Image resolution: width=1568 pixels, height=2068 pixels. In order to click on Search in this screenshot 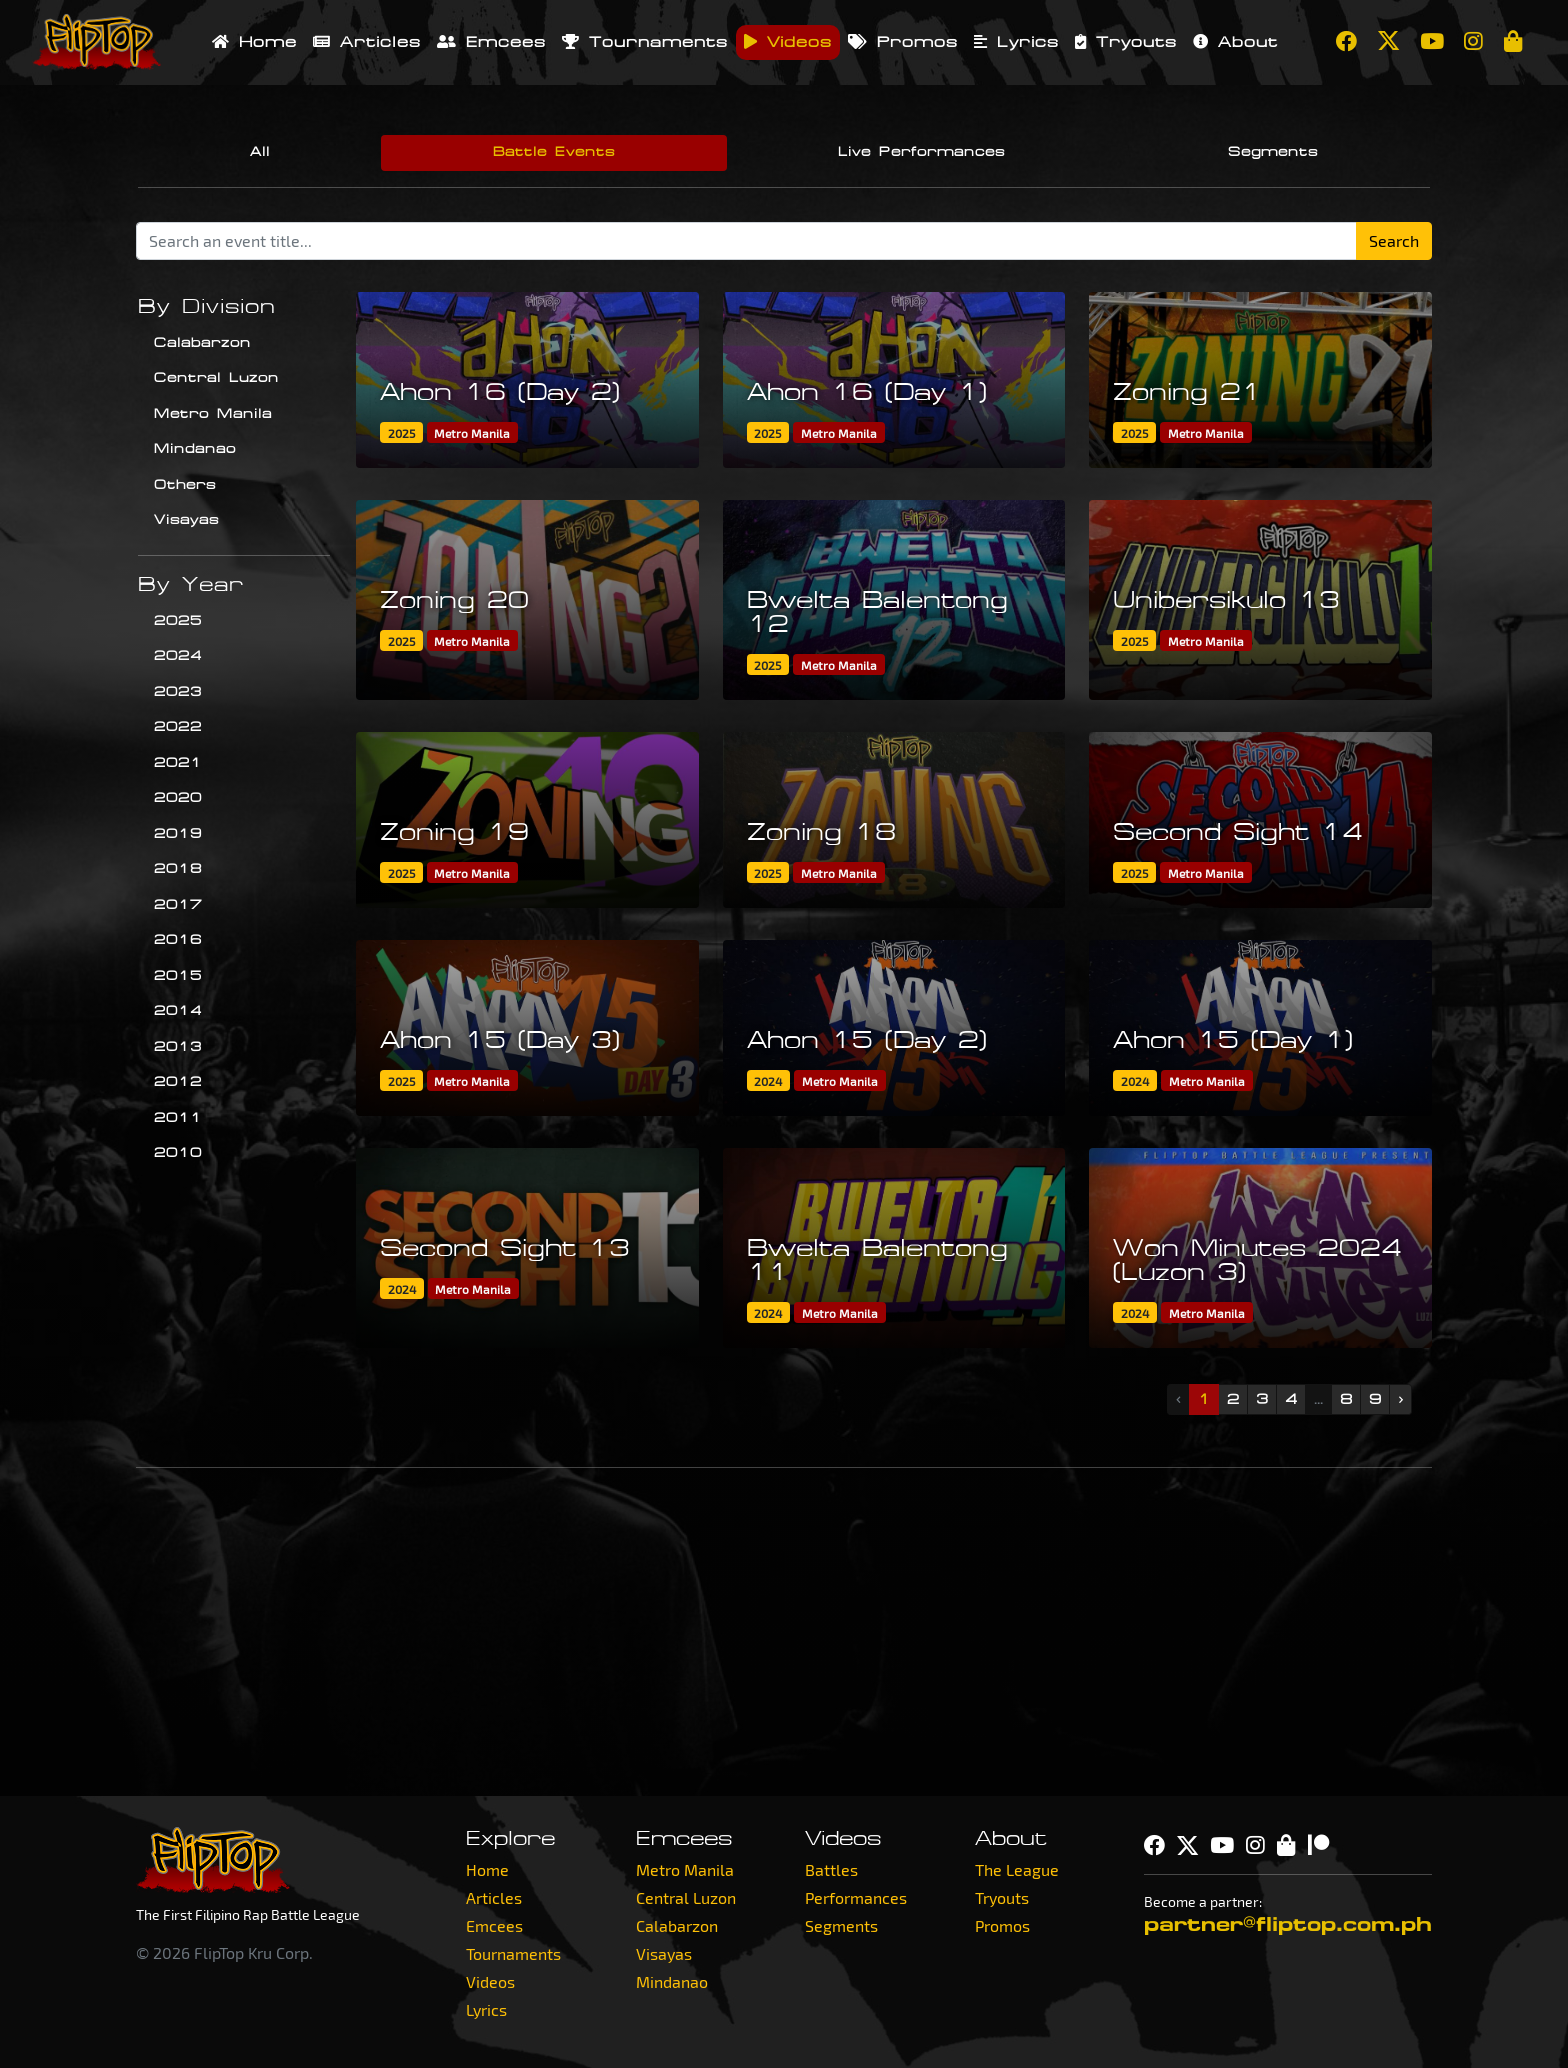, I will do `click(1394, 240)`.